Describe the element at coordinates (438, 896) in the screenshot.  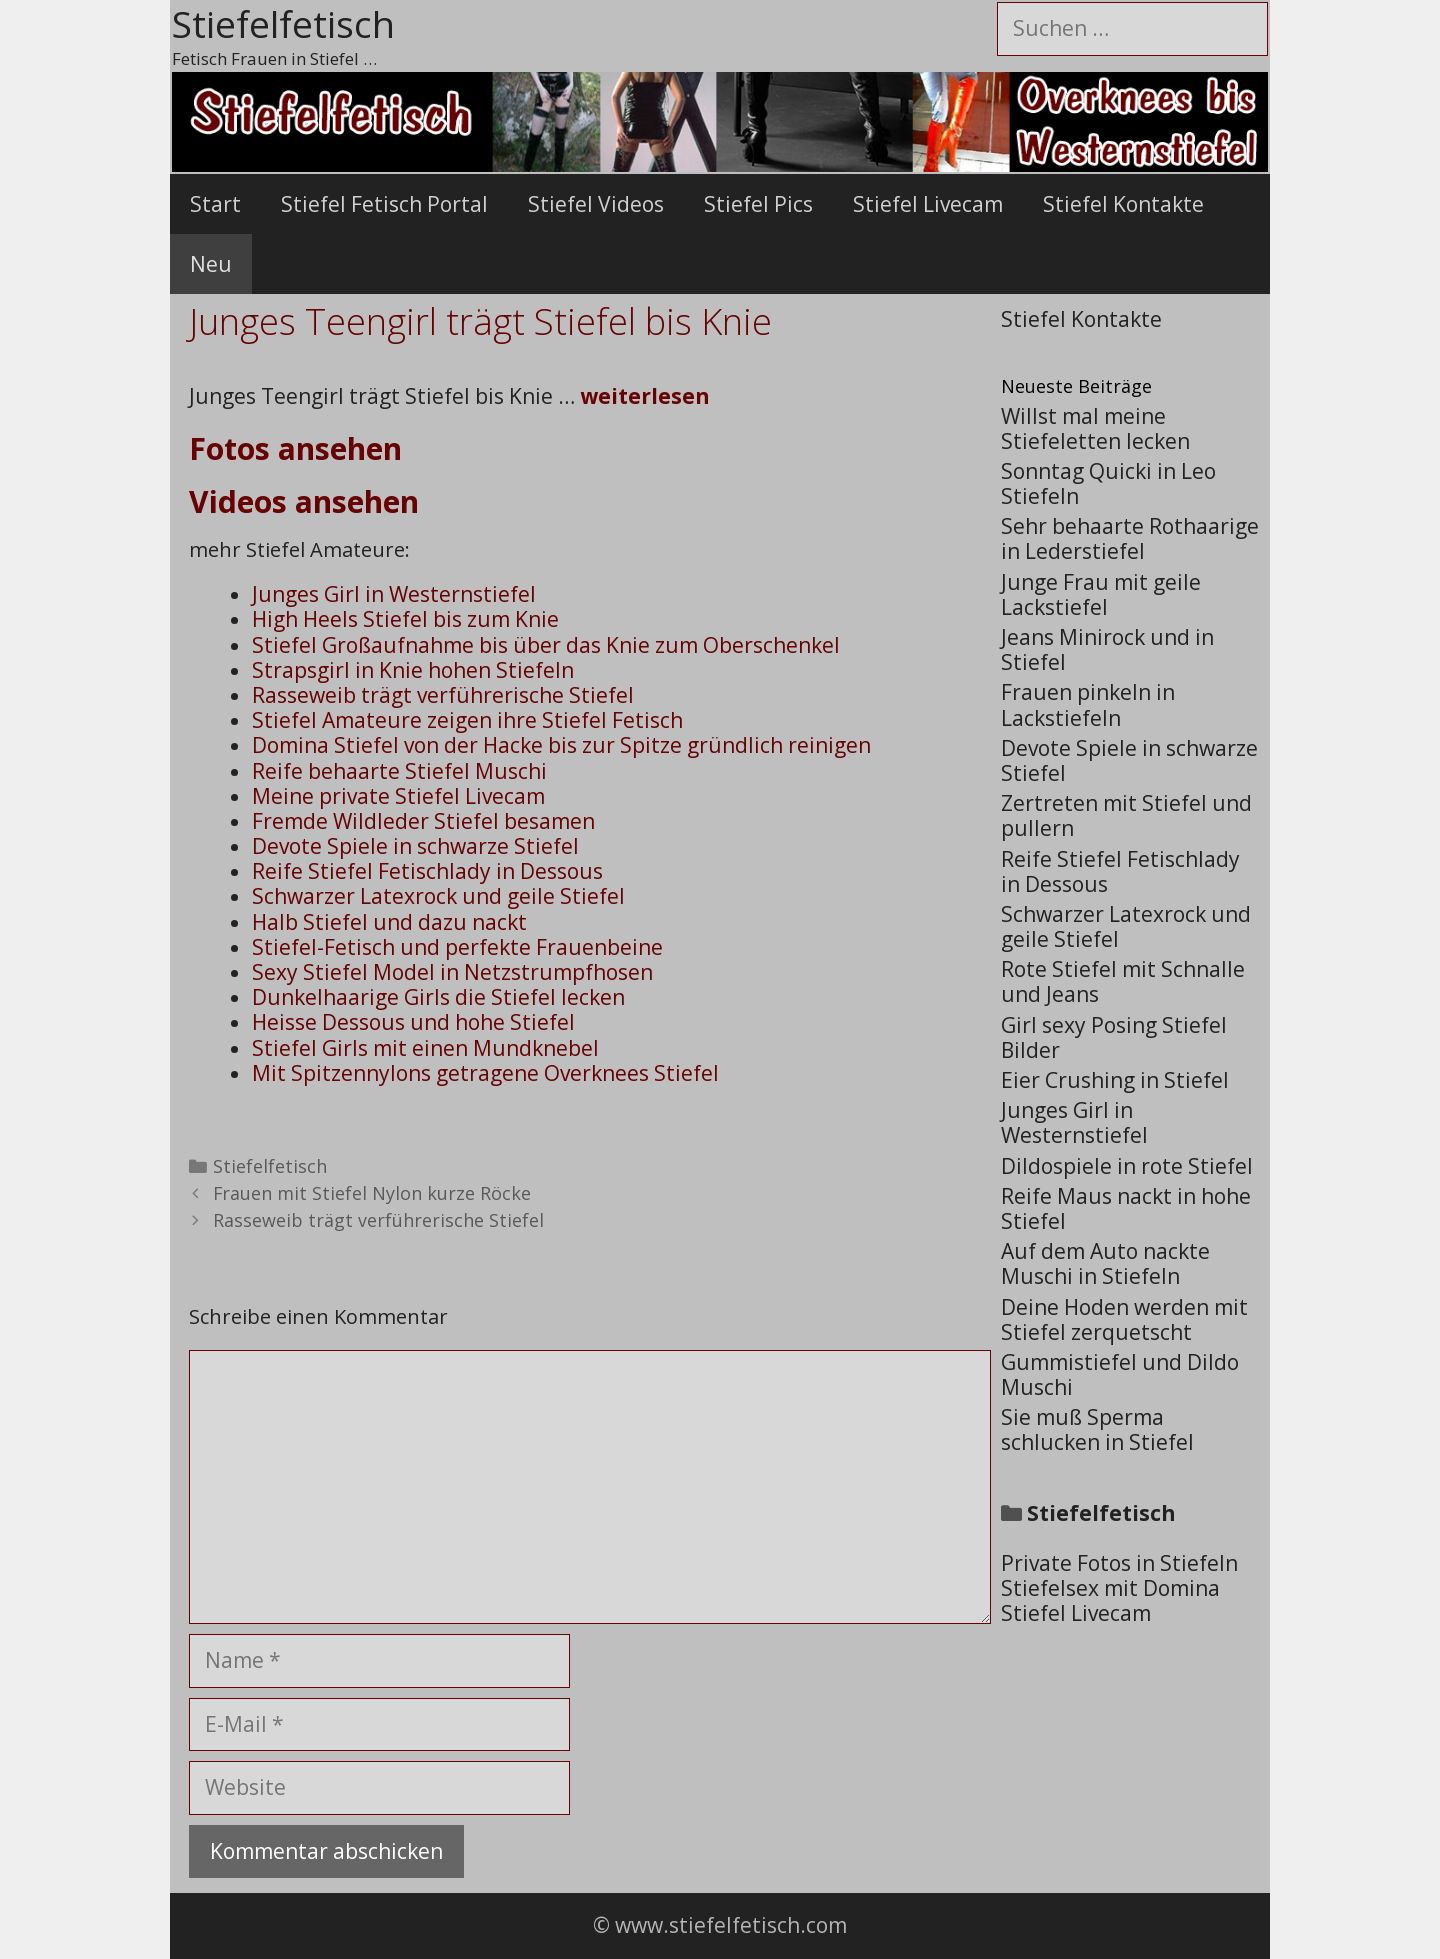
I see `Schwarzer Latexrock und geile Stiefel` at that location.